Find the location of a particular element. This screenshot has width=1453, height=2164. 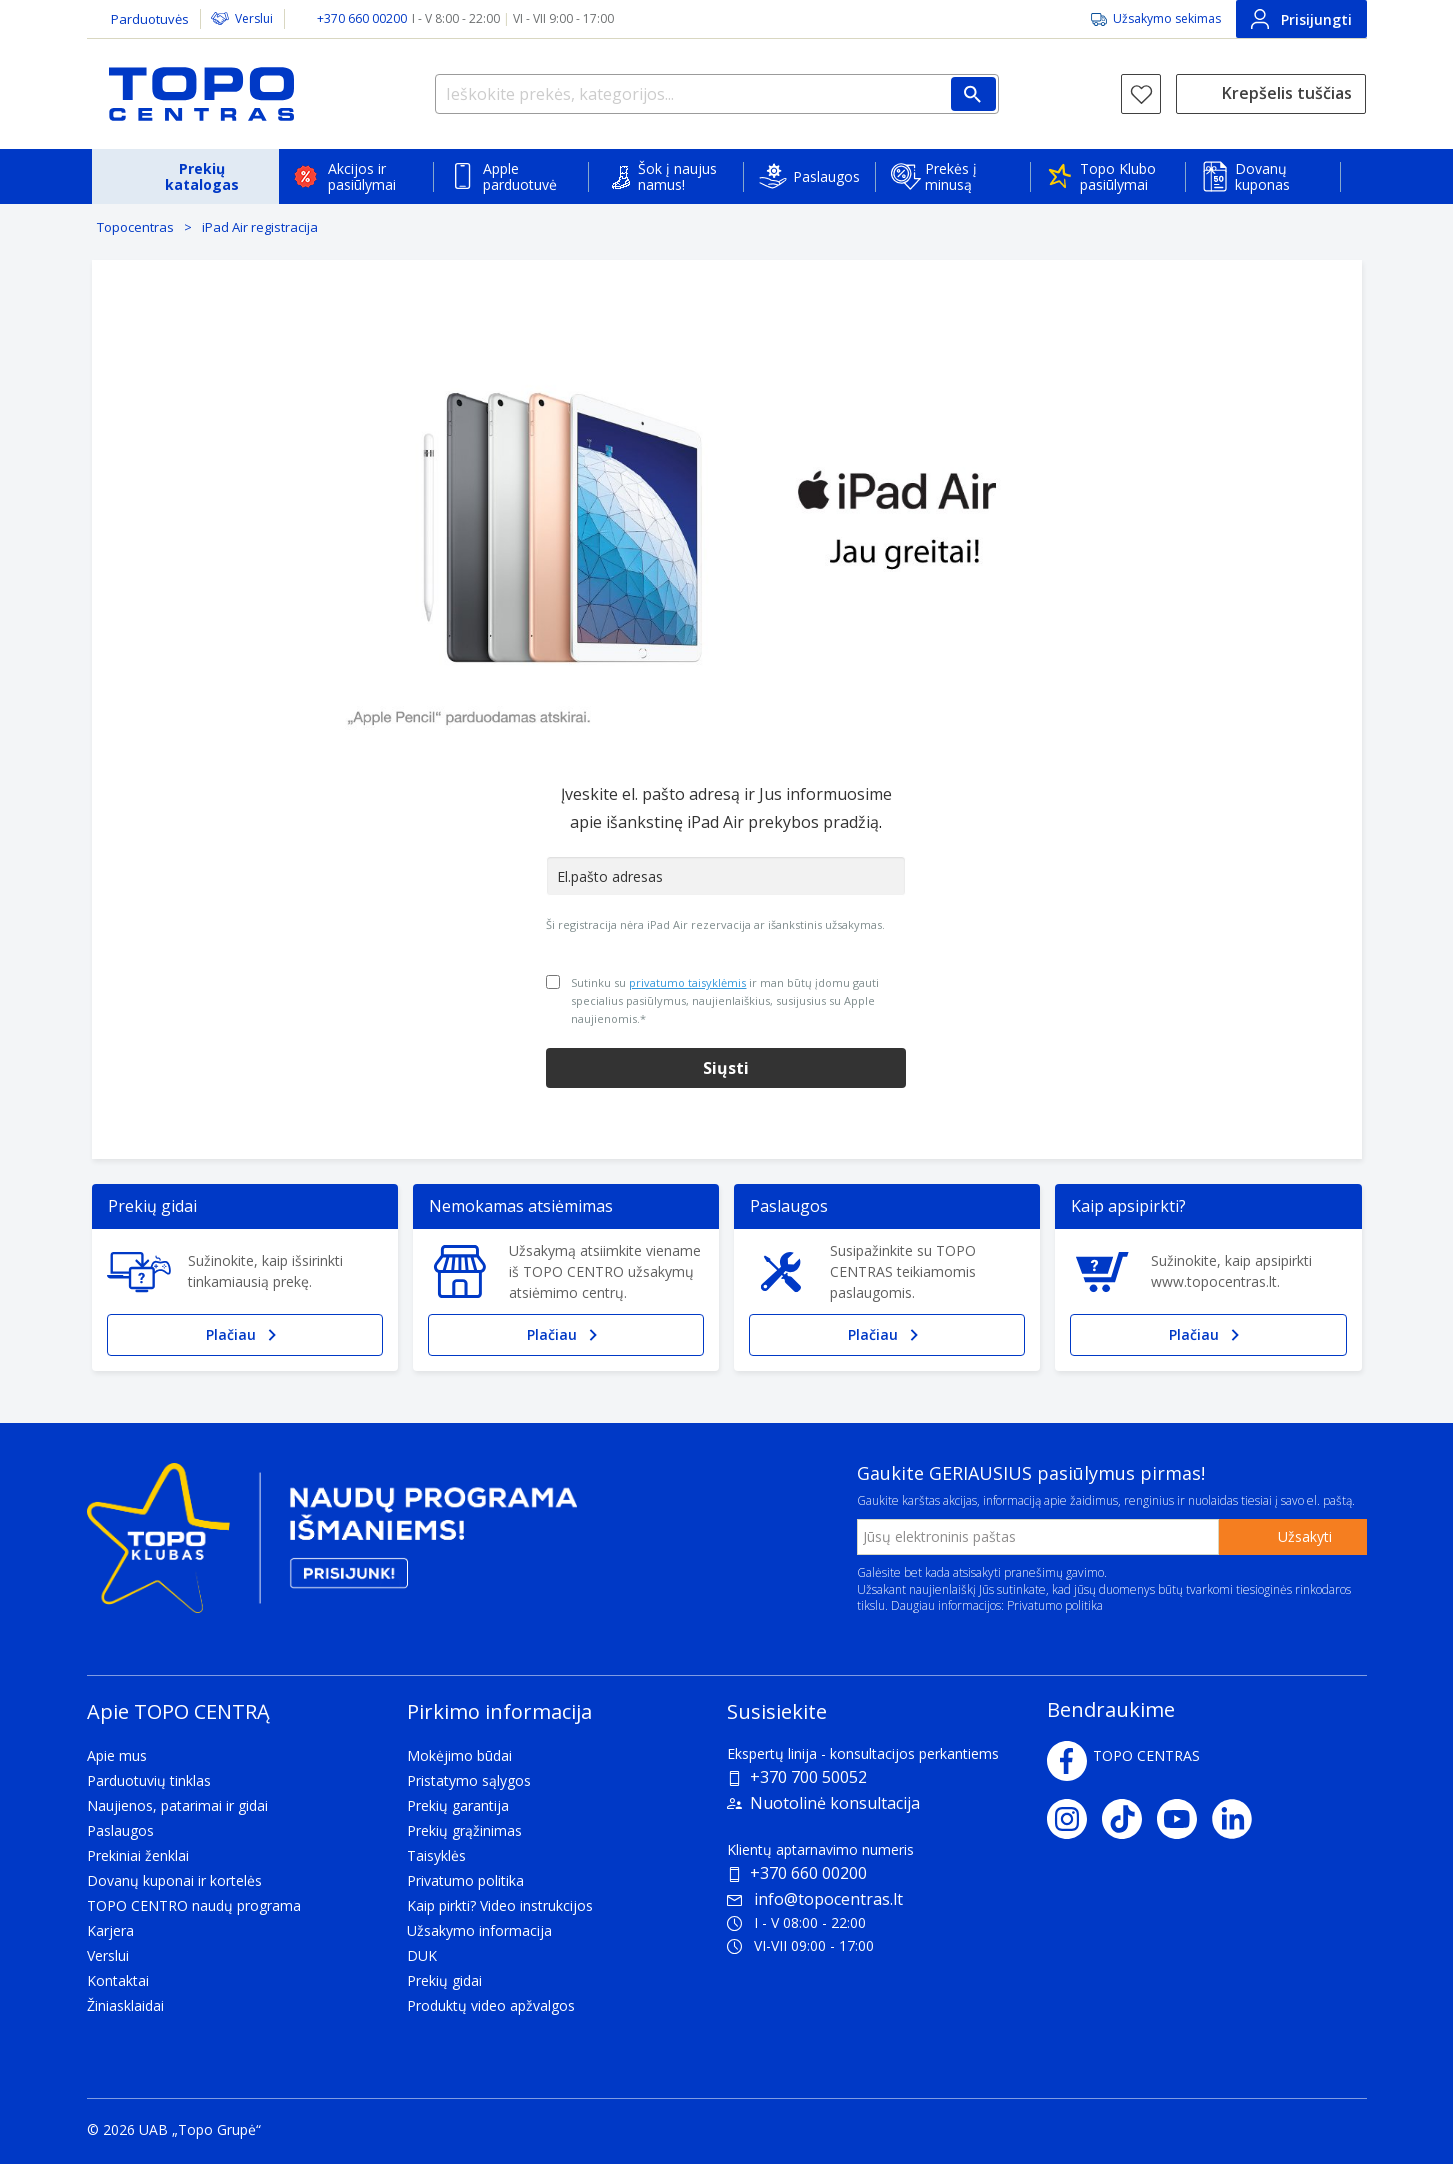

Taisyklės is located at coordinates (436, 1855).